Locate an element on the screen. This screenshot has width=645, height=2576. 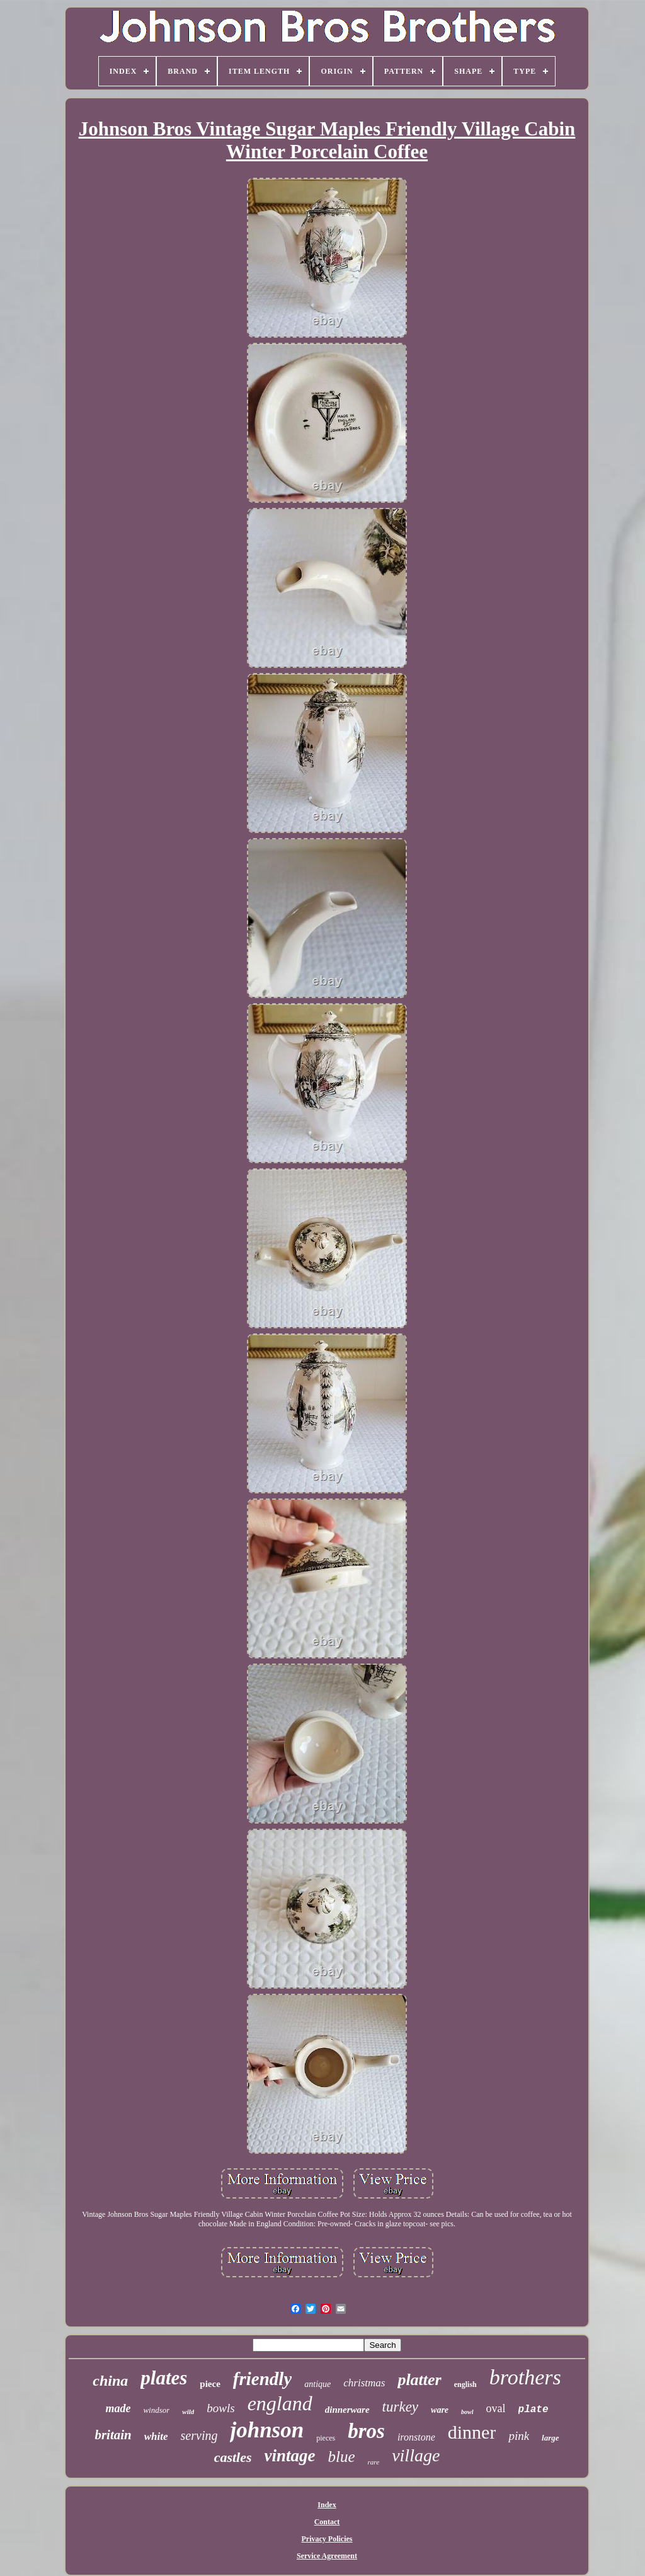
pink is located at coordinates (518, 2435).